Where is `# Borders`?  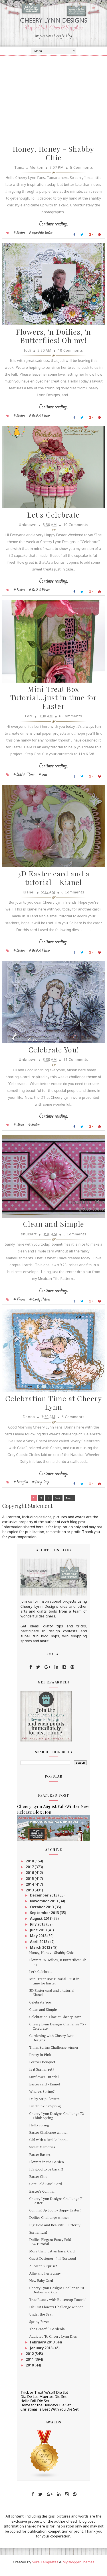
# Borders is located at coordinates (19, 234).